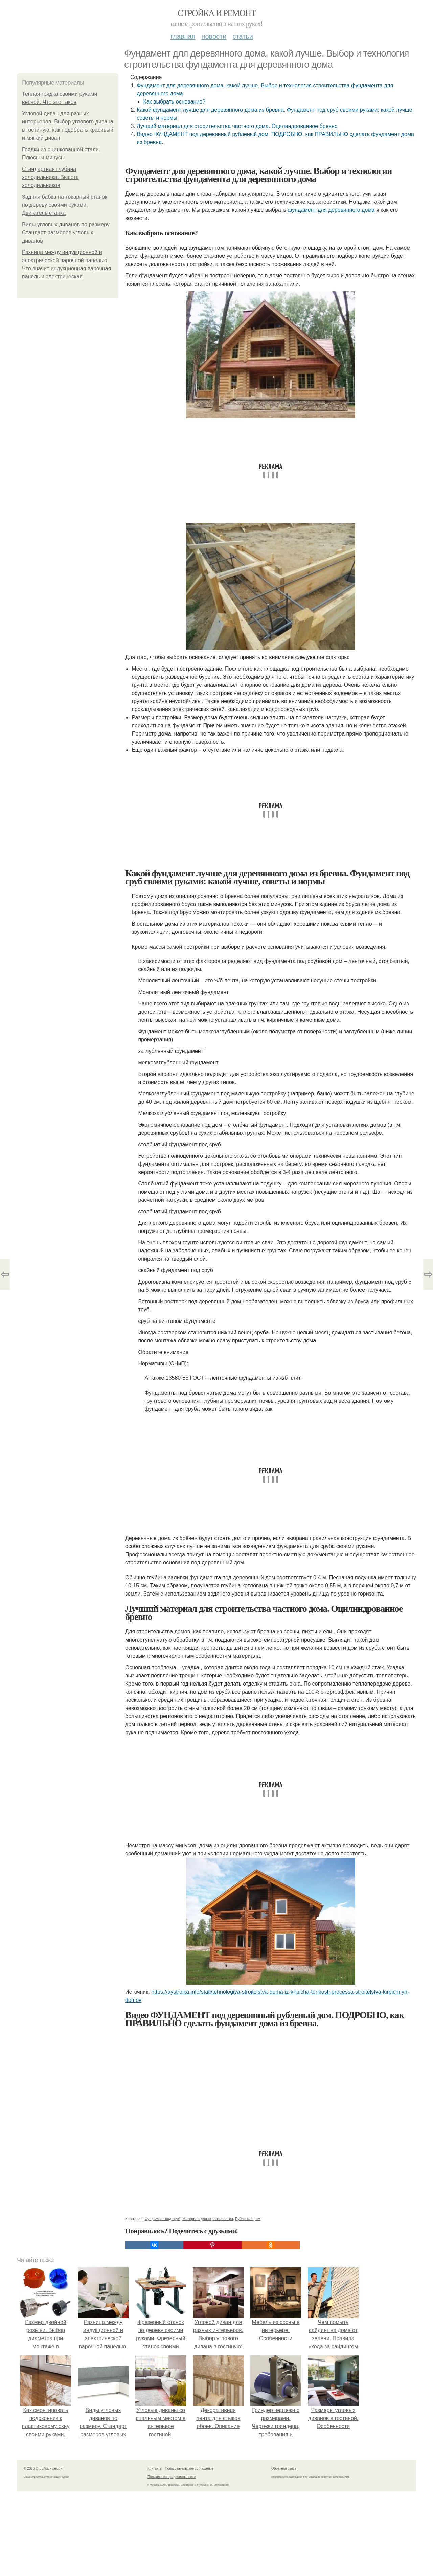  Describe the element at coordinates (283, 2468) in the screenshot. I see `Обратная связь` at that location.